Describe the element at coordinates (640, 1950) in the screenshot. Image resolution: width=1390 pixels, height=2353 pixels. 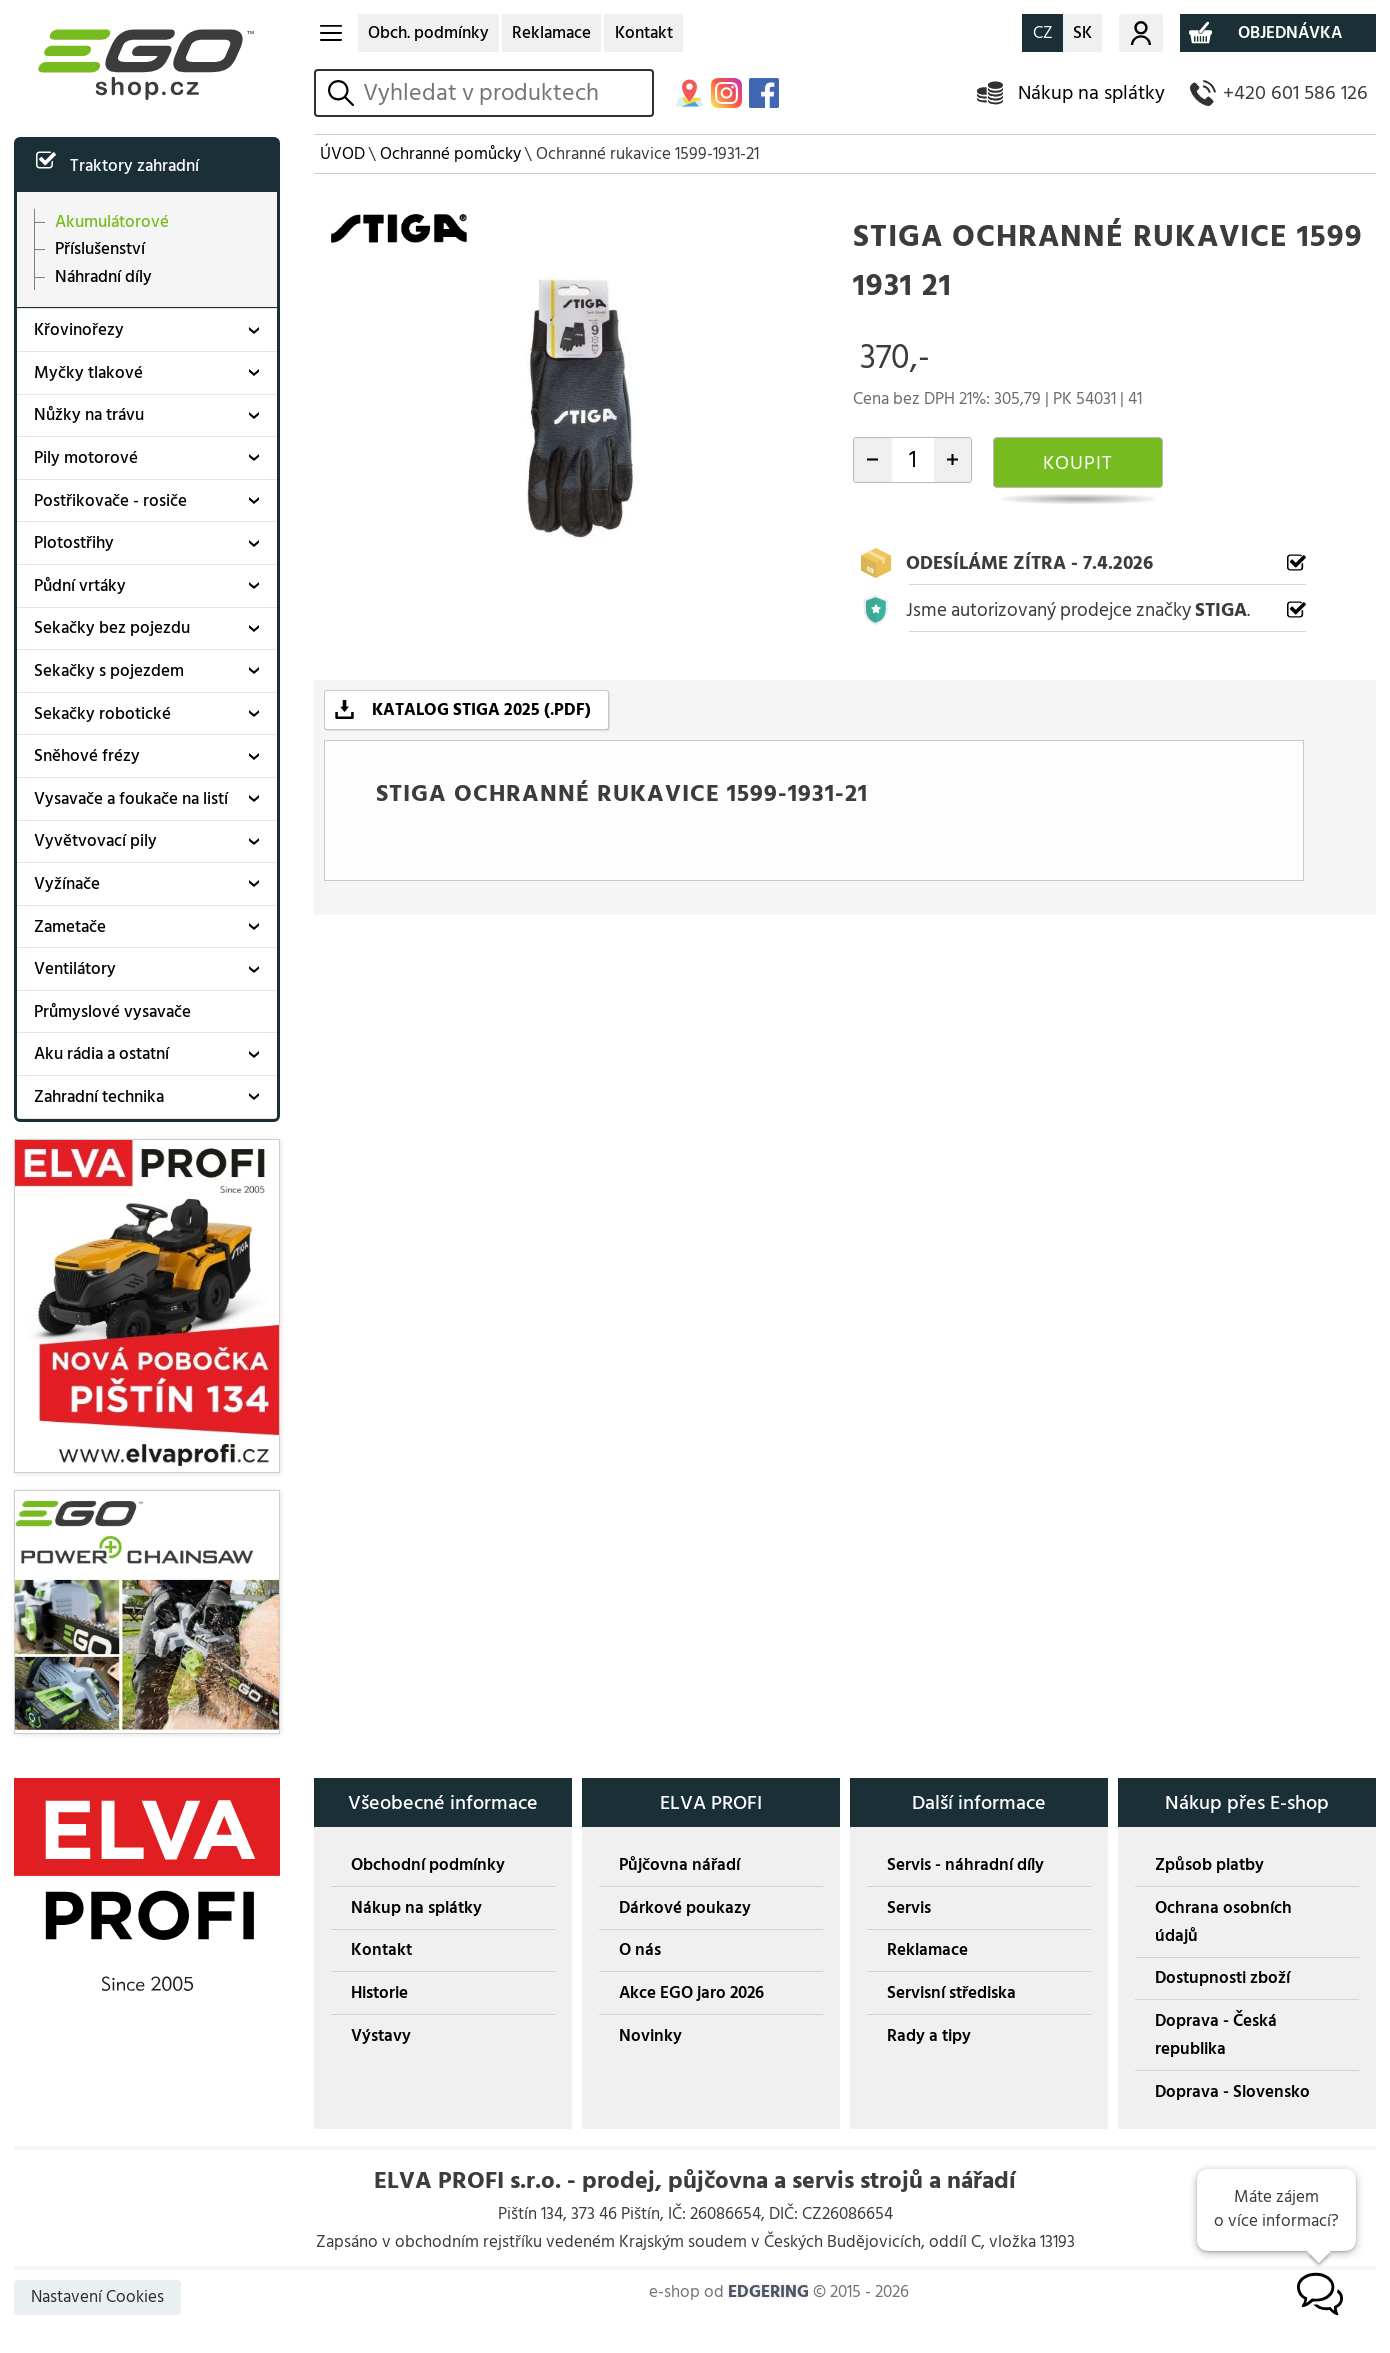
I see `O nás` at that location.